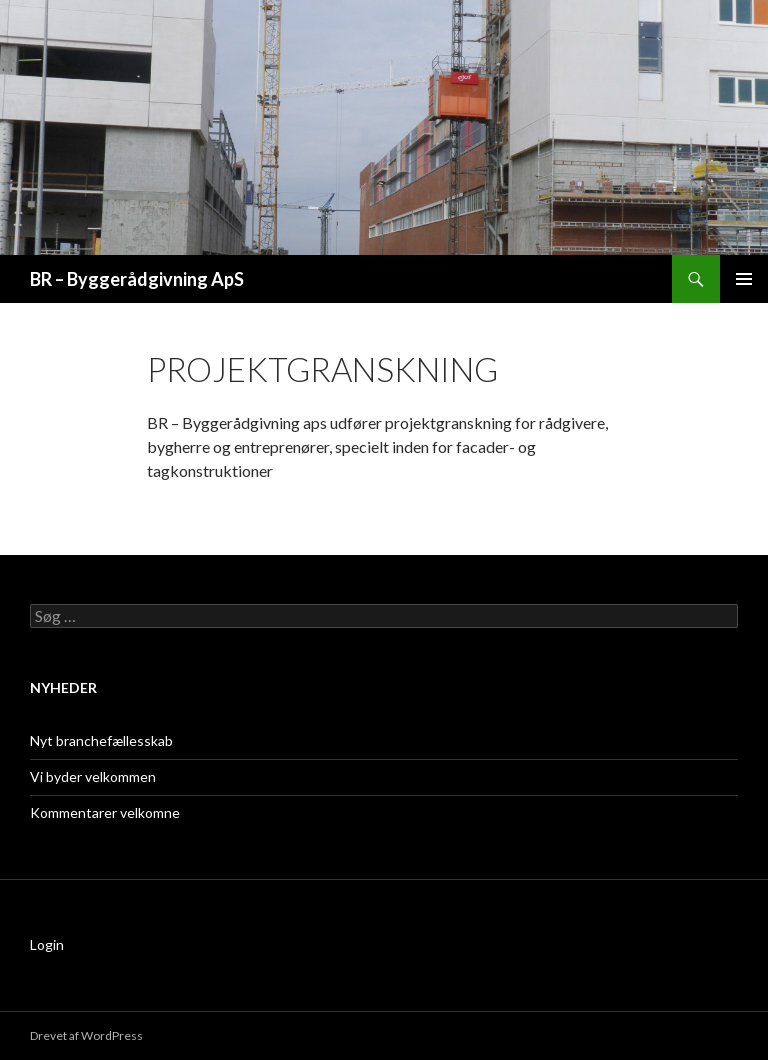 This screenshot has width=768, height=1060. Describe the element at coordinates (86, 1035) in the screenshot. I see `Drevet af WordPress` at that location.